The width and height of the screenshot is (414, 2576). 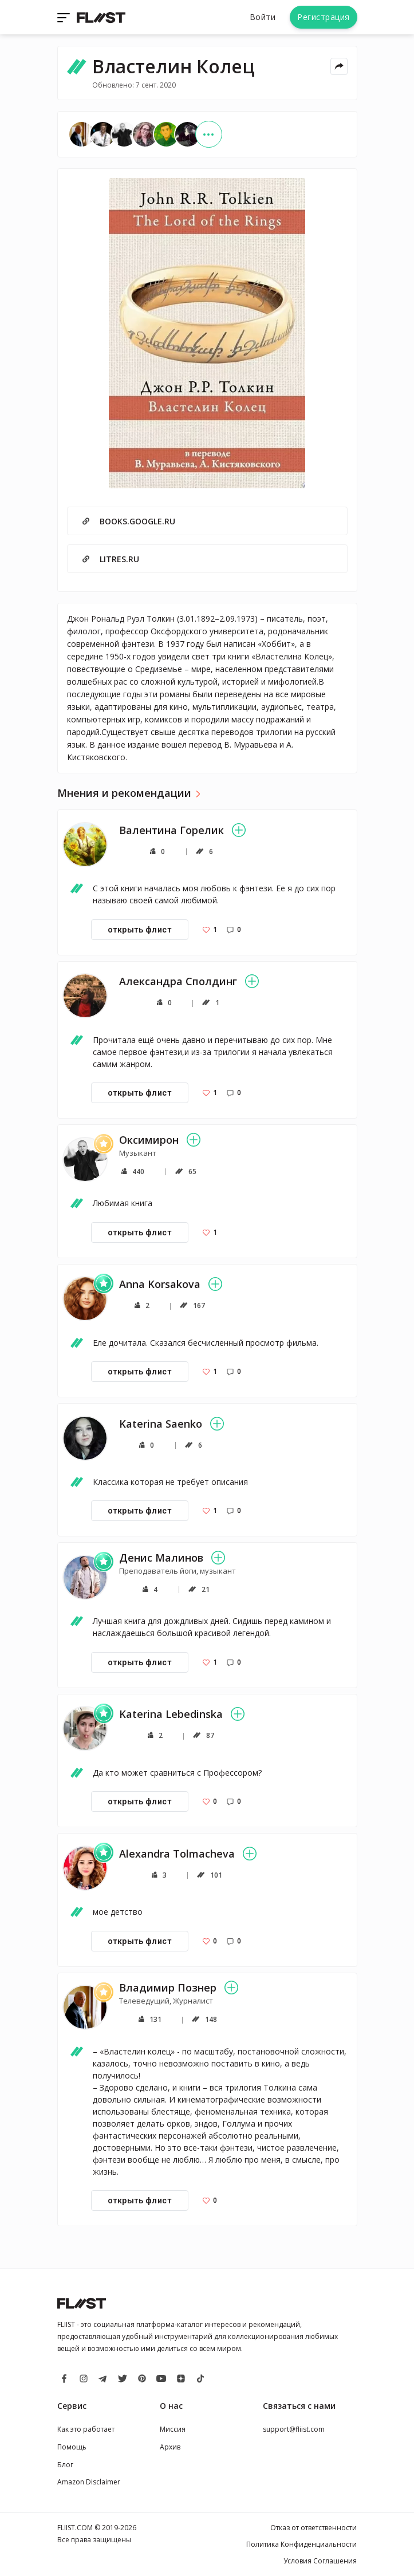 I want to click on [Share menu], so click(x=339, y=66).